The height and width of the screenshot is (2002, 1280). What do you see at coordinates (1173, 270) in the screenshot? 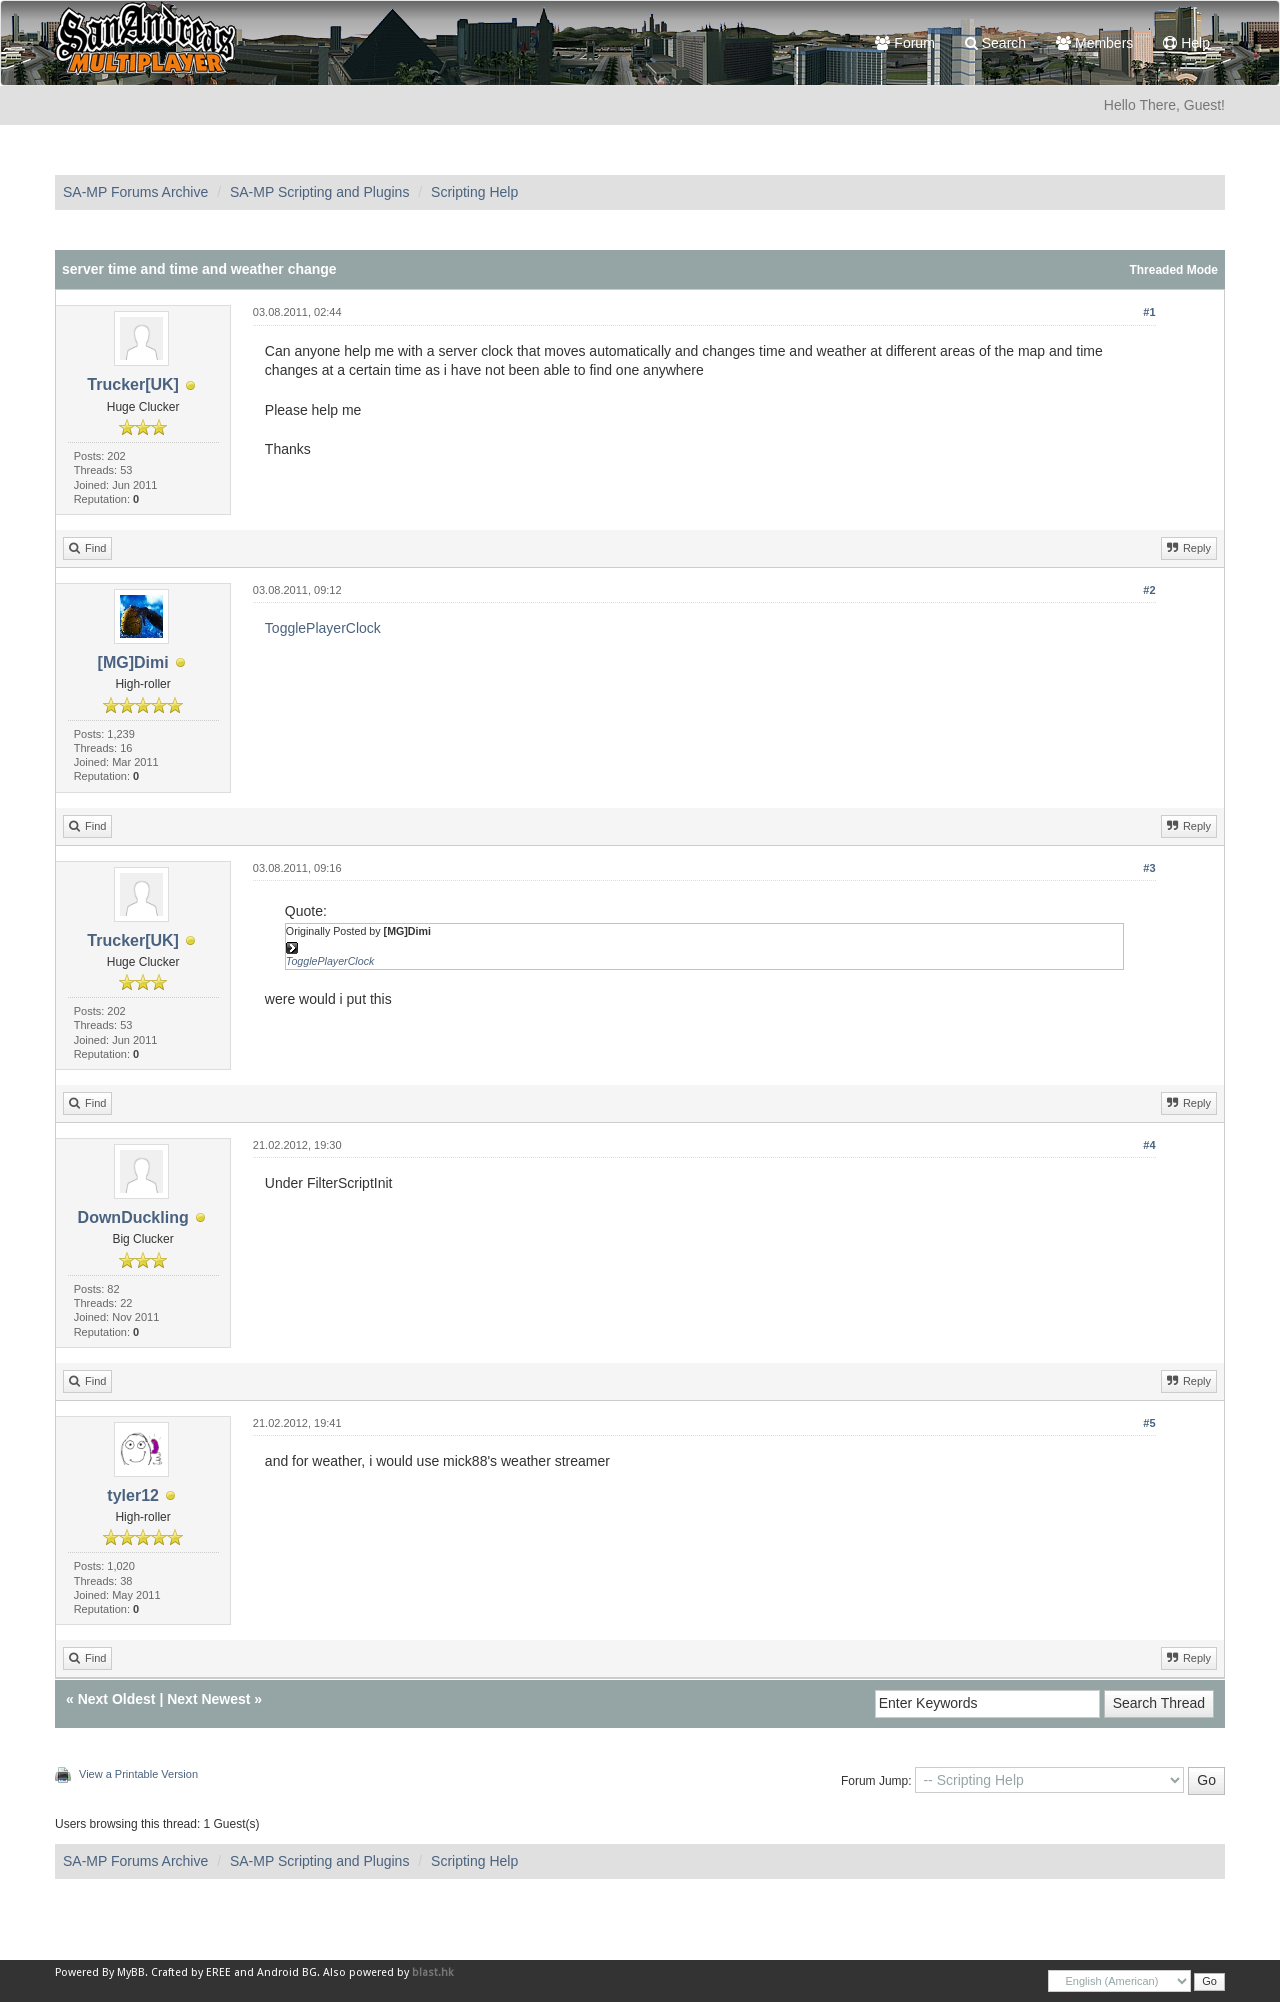
I see `Threaded Mode` at bounding box center [1173, 270].